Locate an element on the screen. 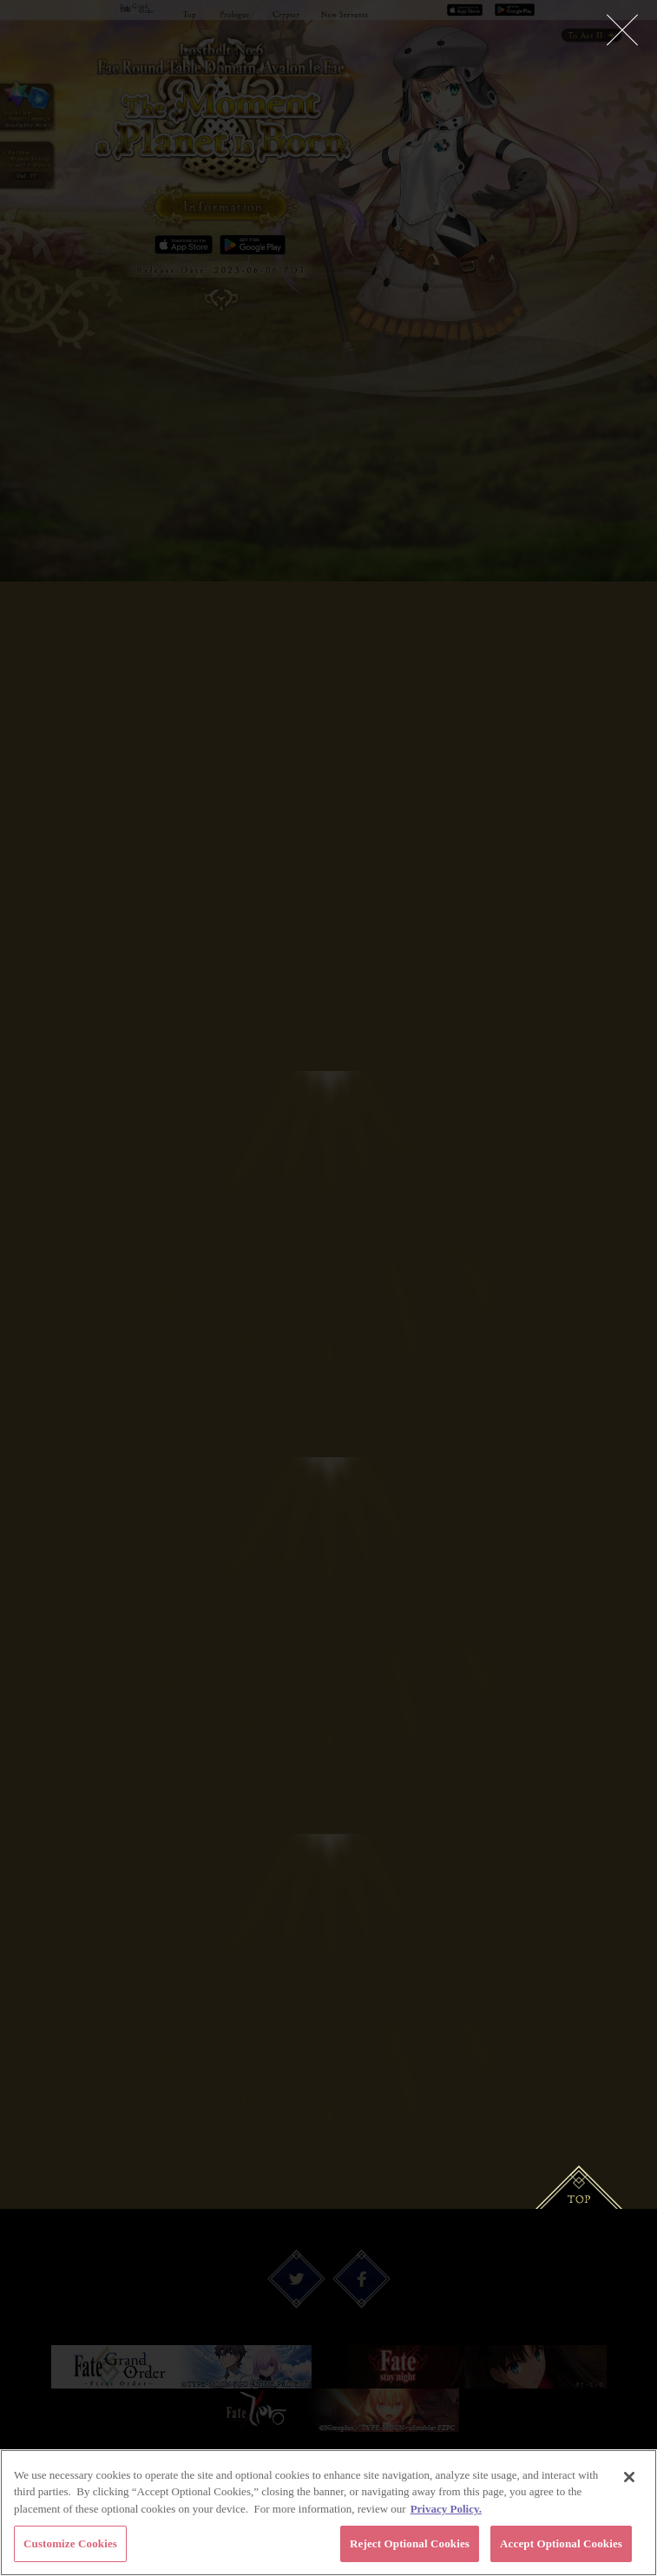  Privacy Policy. [More information about your privacy, opens in a new tab] is located at coordinates (446, 2509).